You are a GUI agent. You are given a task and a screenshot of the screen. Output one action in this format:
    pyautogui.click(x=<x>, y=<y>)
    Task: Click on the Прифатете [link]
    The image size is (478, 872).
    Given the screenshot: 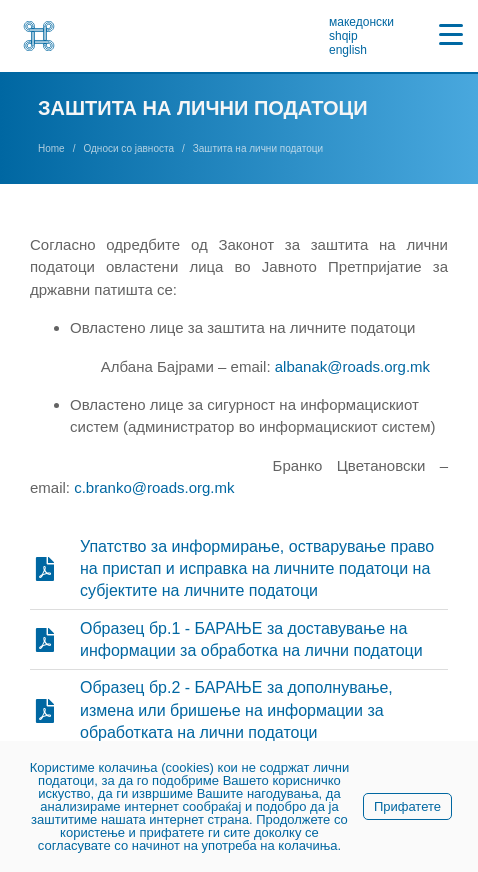 What is the action you would take?
    pyautogui.click(x=407, y=806)
    